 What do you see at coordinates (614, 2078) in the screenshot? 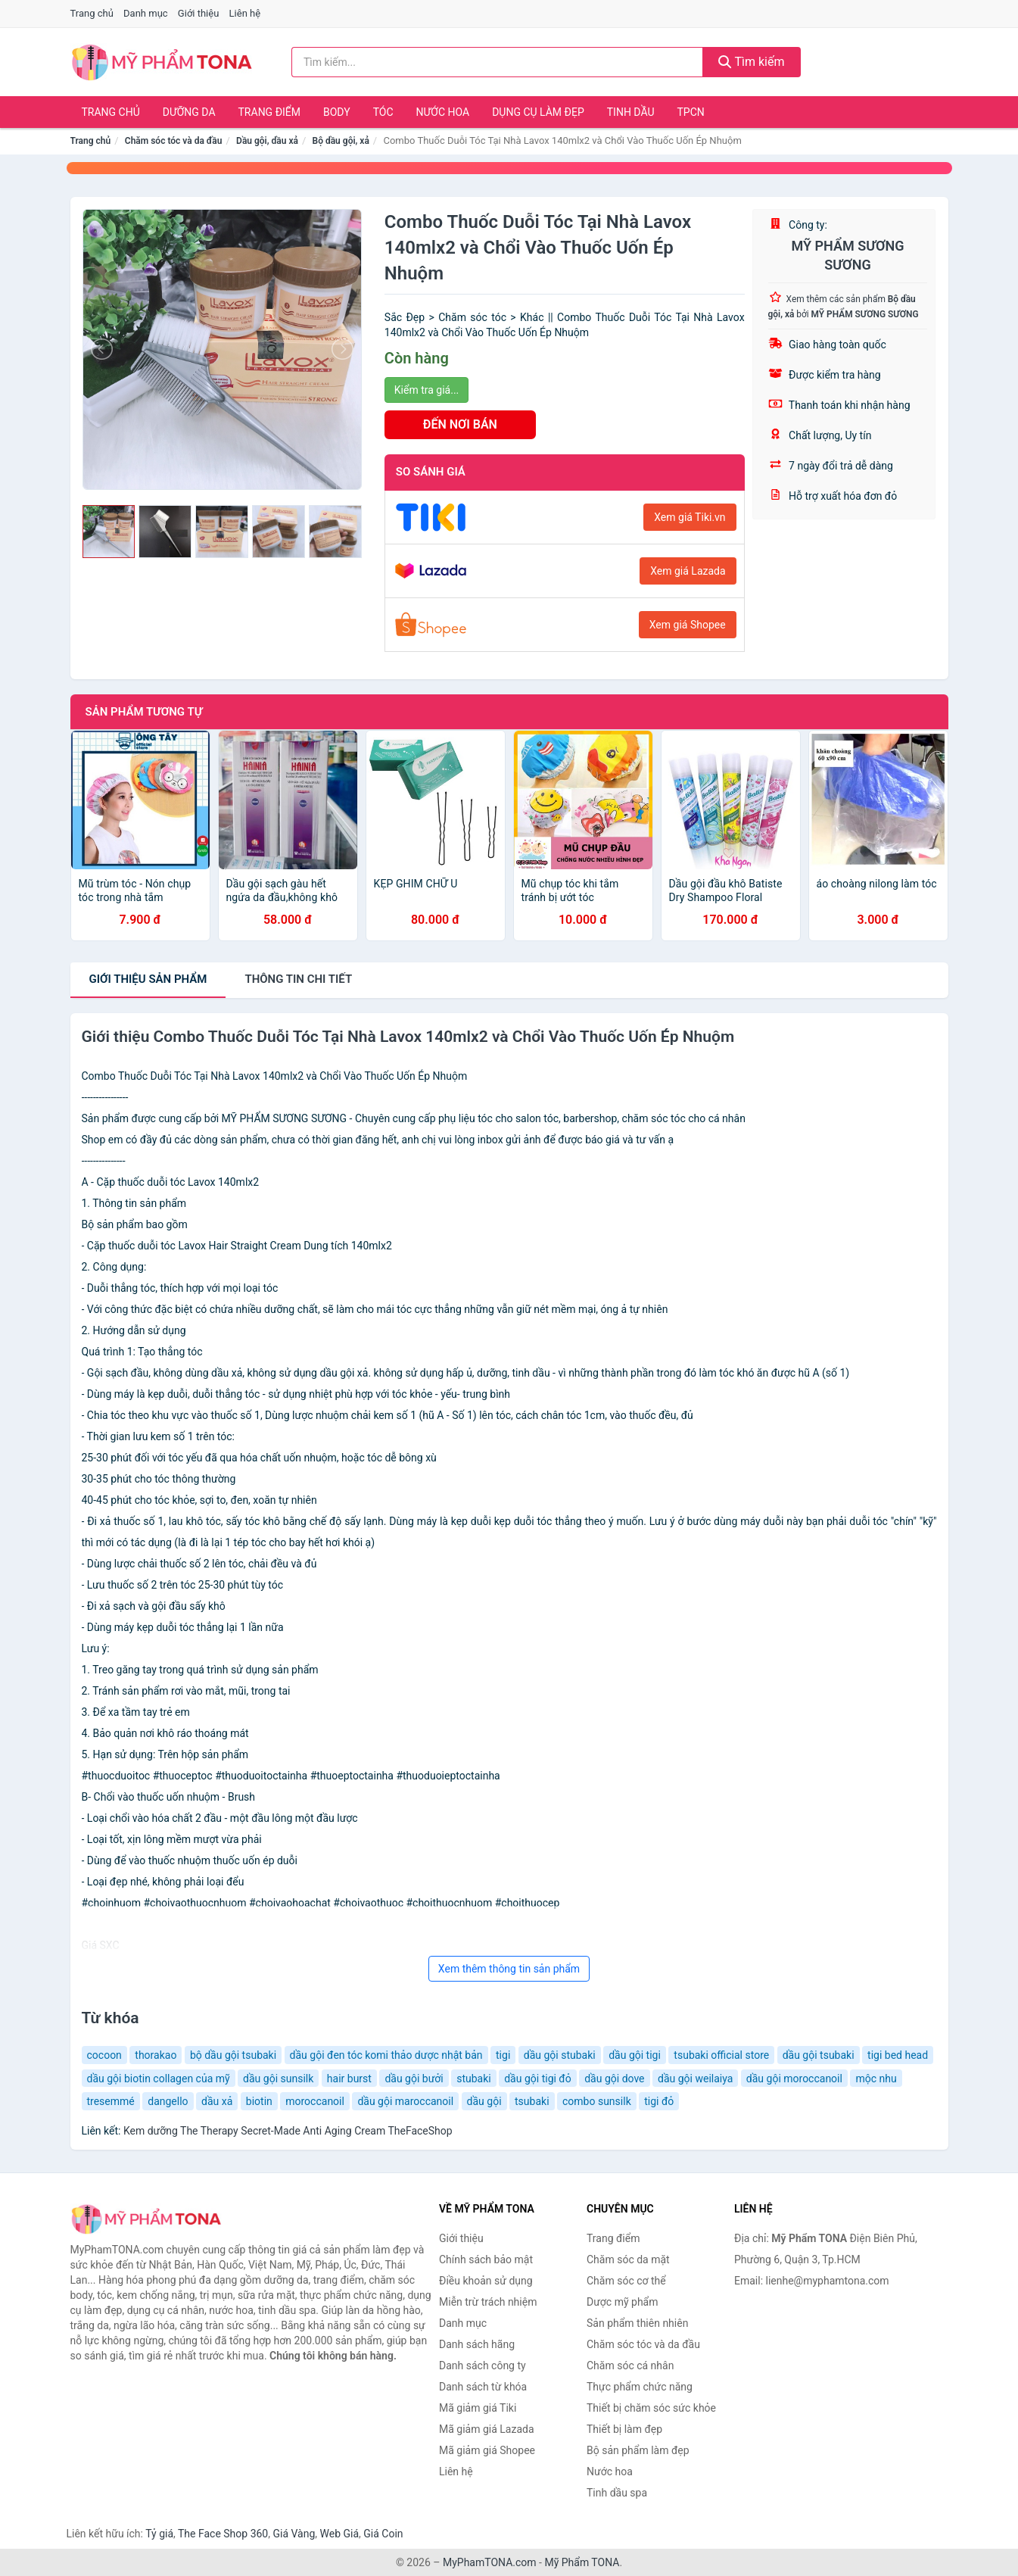
I see `dầu gội dove` at bounding box center [614, 2078].